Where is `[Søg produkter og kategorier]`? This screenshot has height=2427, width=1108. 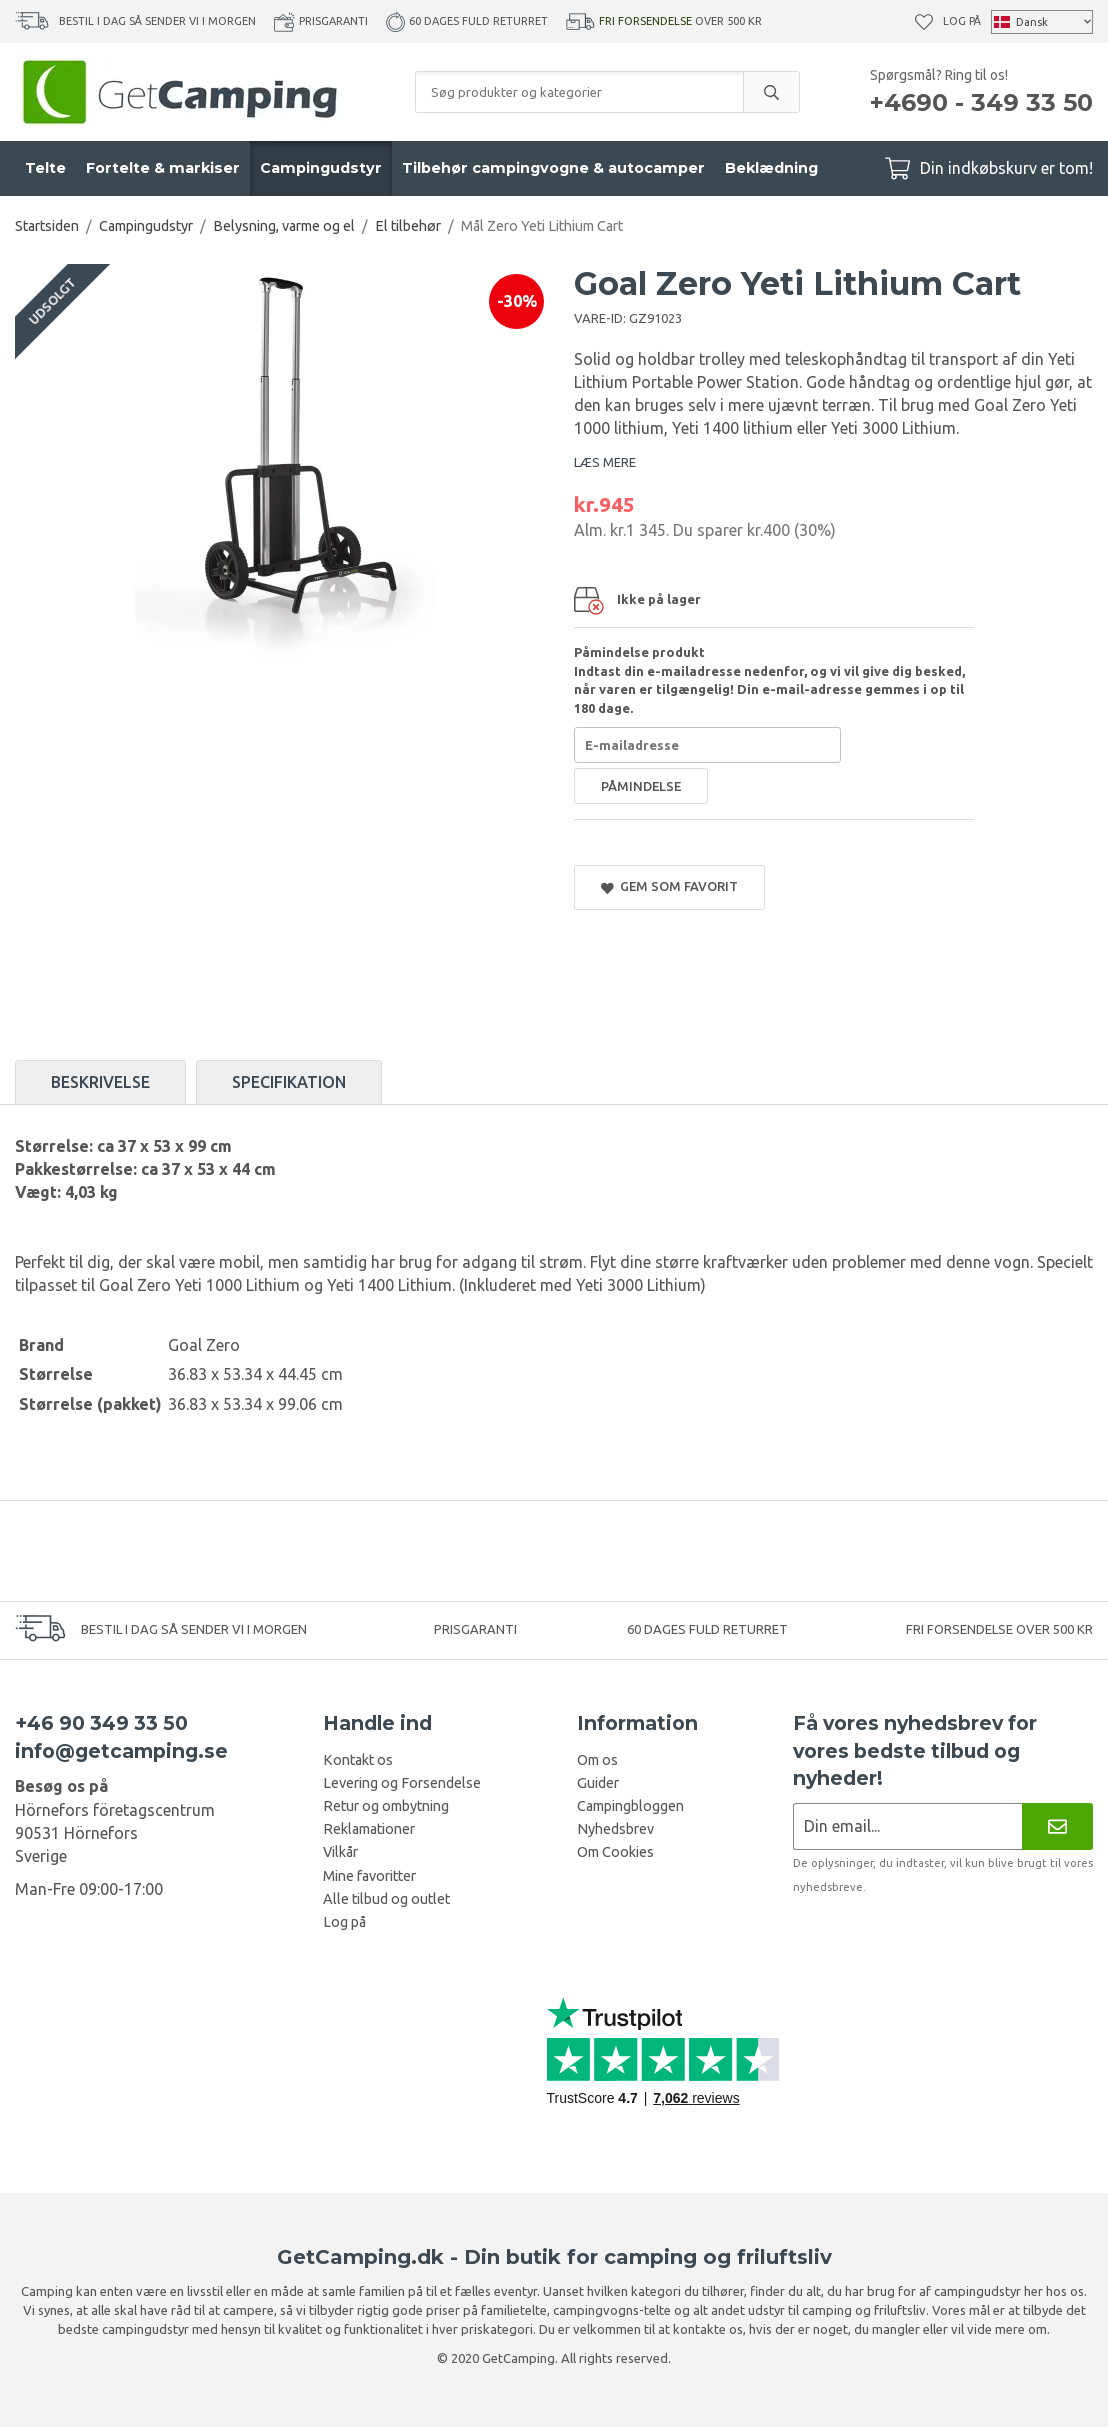 [Søg produkter og kategorier] is located at coordinates (579, 92).